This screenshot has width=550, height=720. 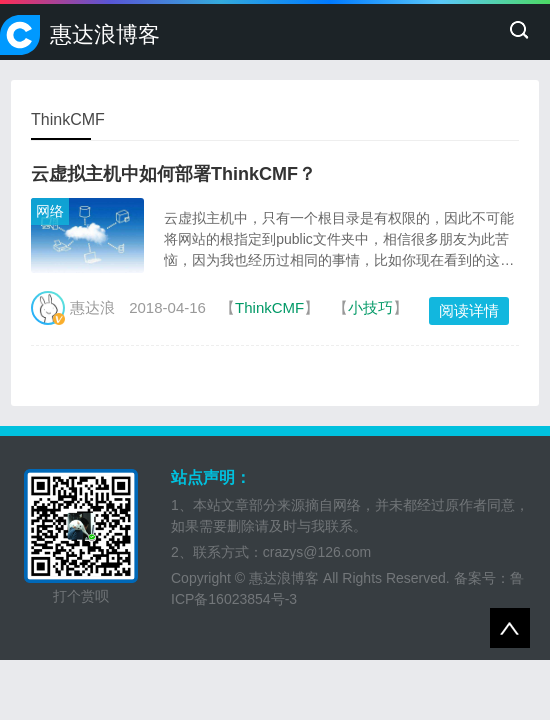 What do you see at coordinates (105, 34) in the screenshot?
I see `惠达浪博客` at bounding box center [105, 34].